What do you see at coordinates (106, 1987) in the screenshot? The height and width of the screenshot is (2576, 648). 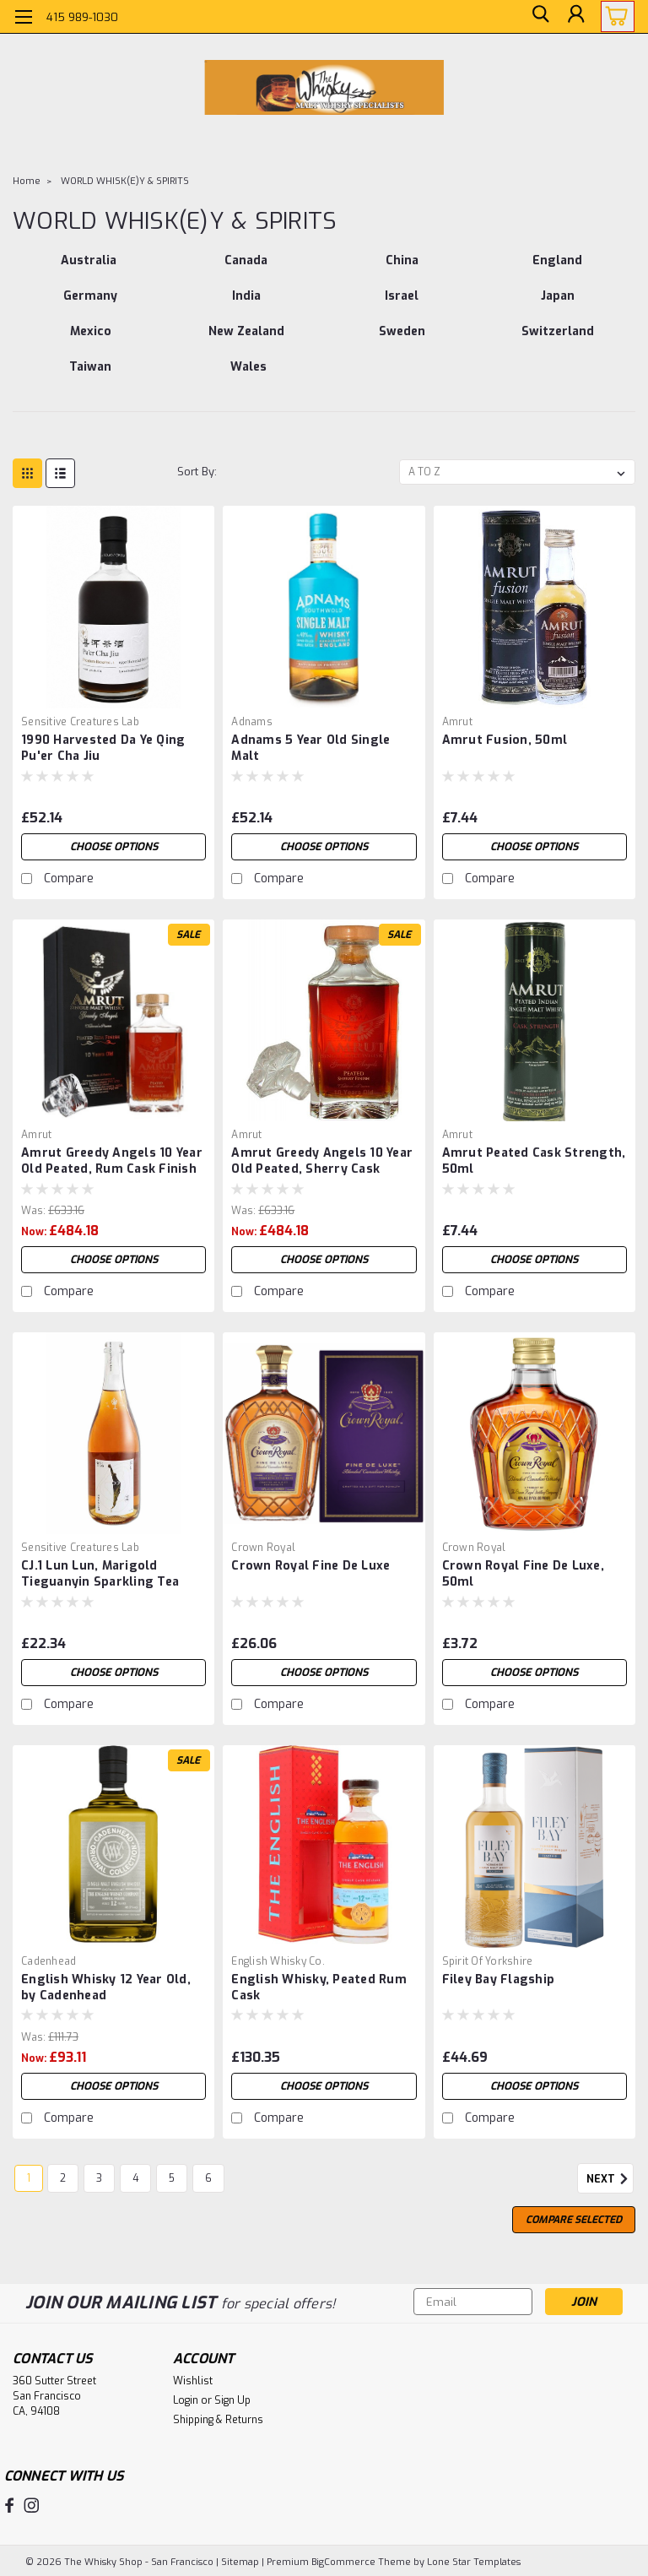 I see `English Whisky 12 Year Old, by Cadenhead` at bounding box center [106, 1987].